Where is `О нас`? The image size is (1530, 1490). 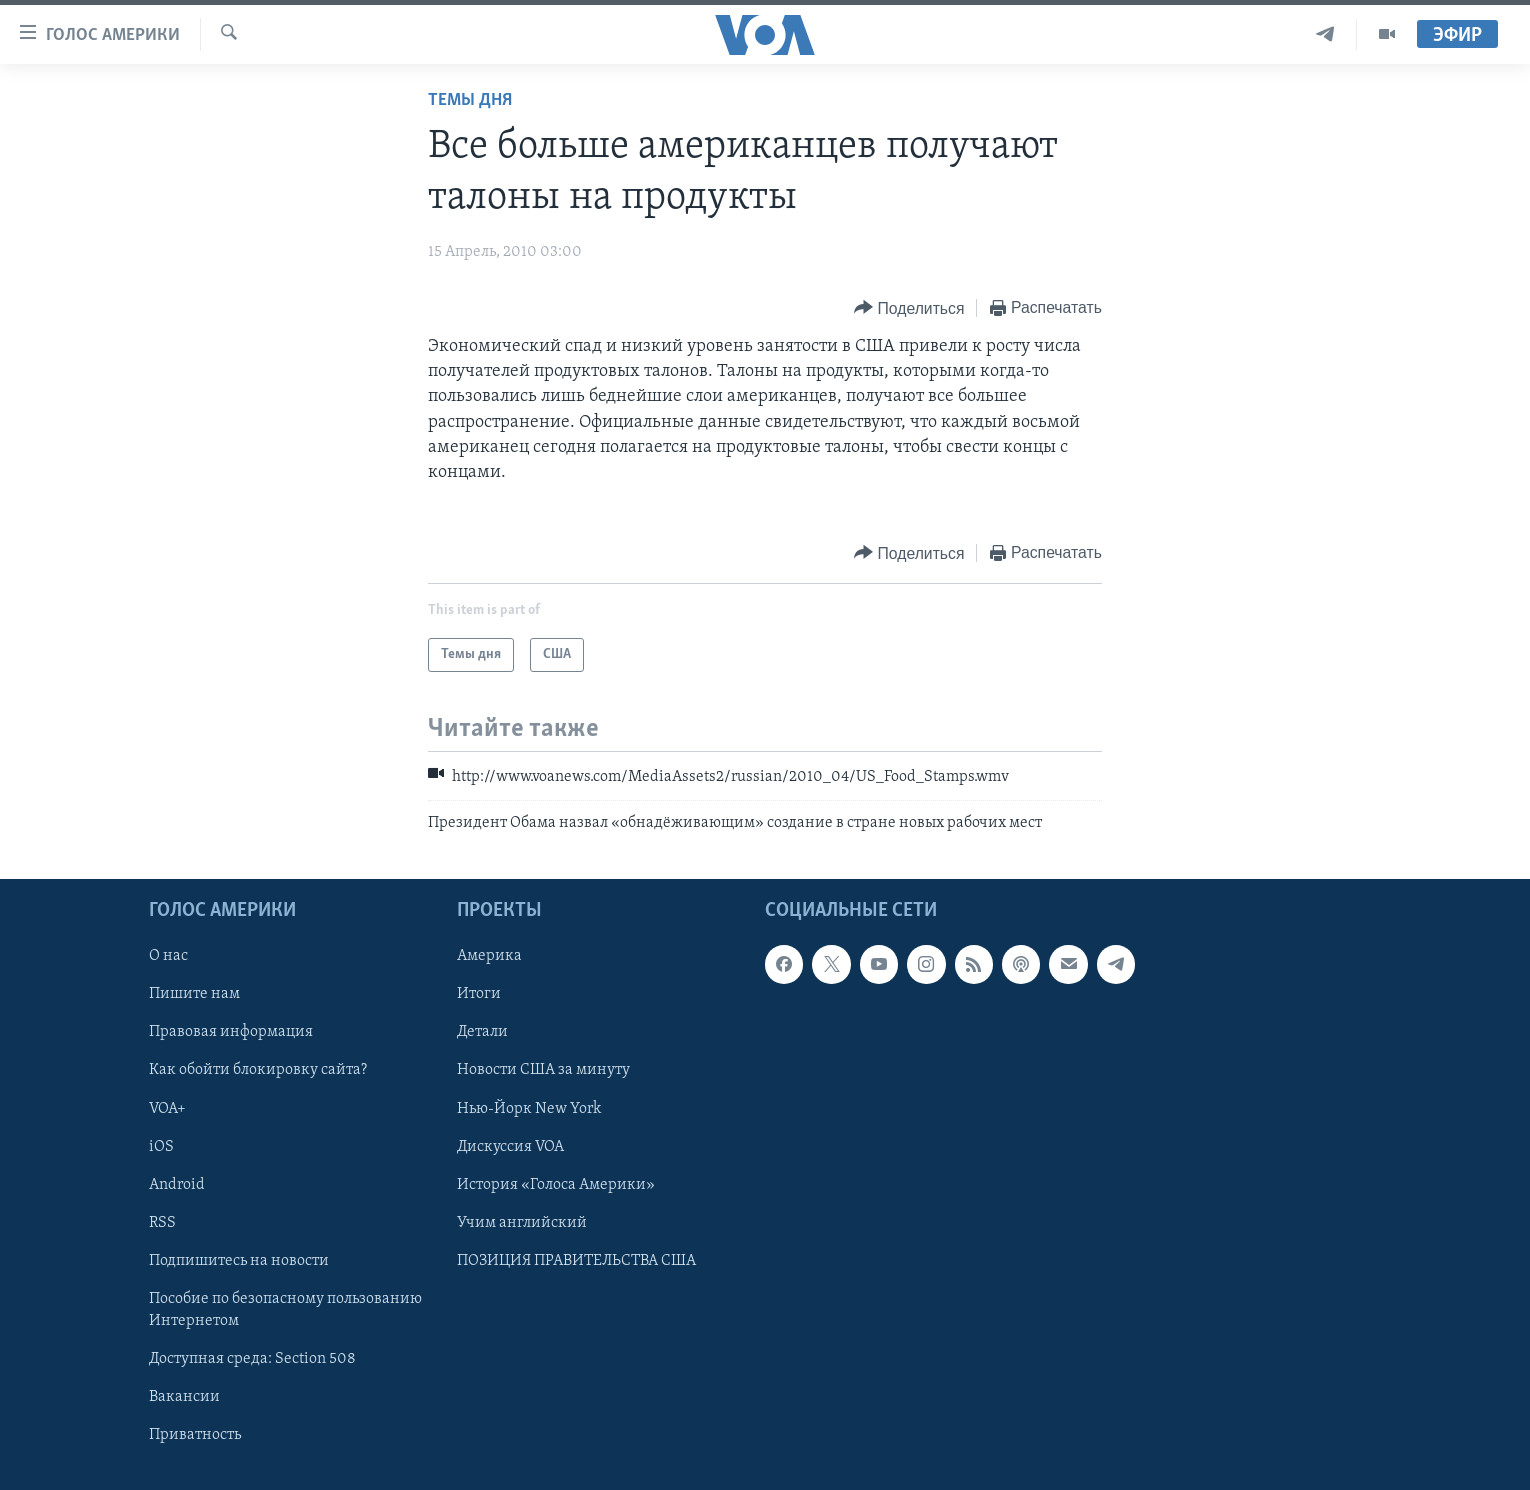 О нас is located at coordinates (168, 956).